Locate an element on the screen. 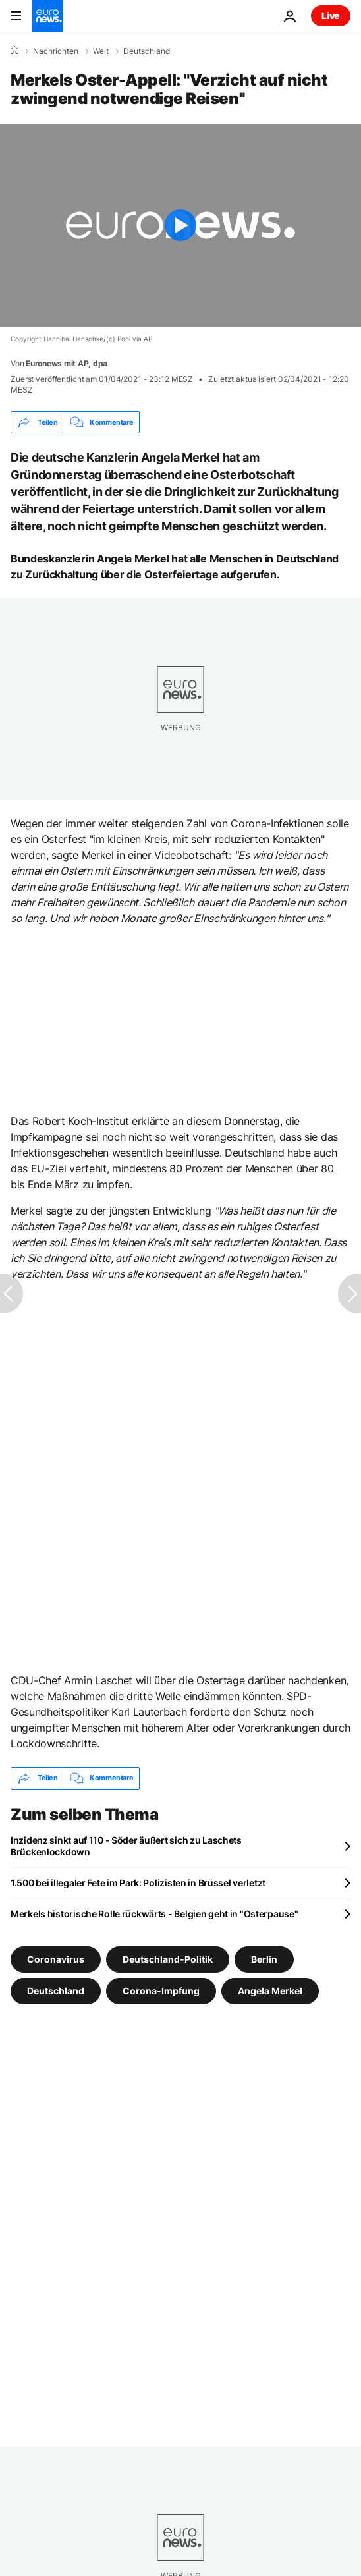  [Home] is located at coordinates (14, 50).